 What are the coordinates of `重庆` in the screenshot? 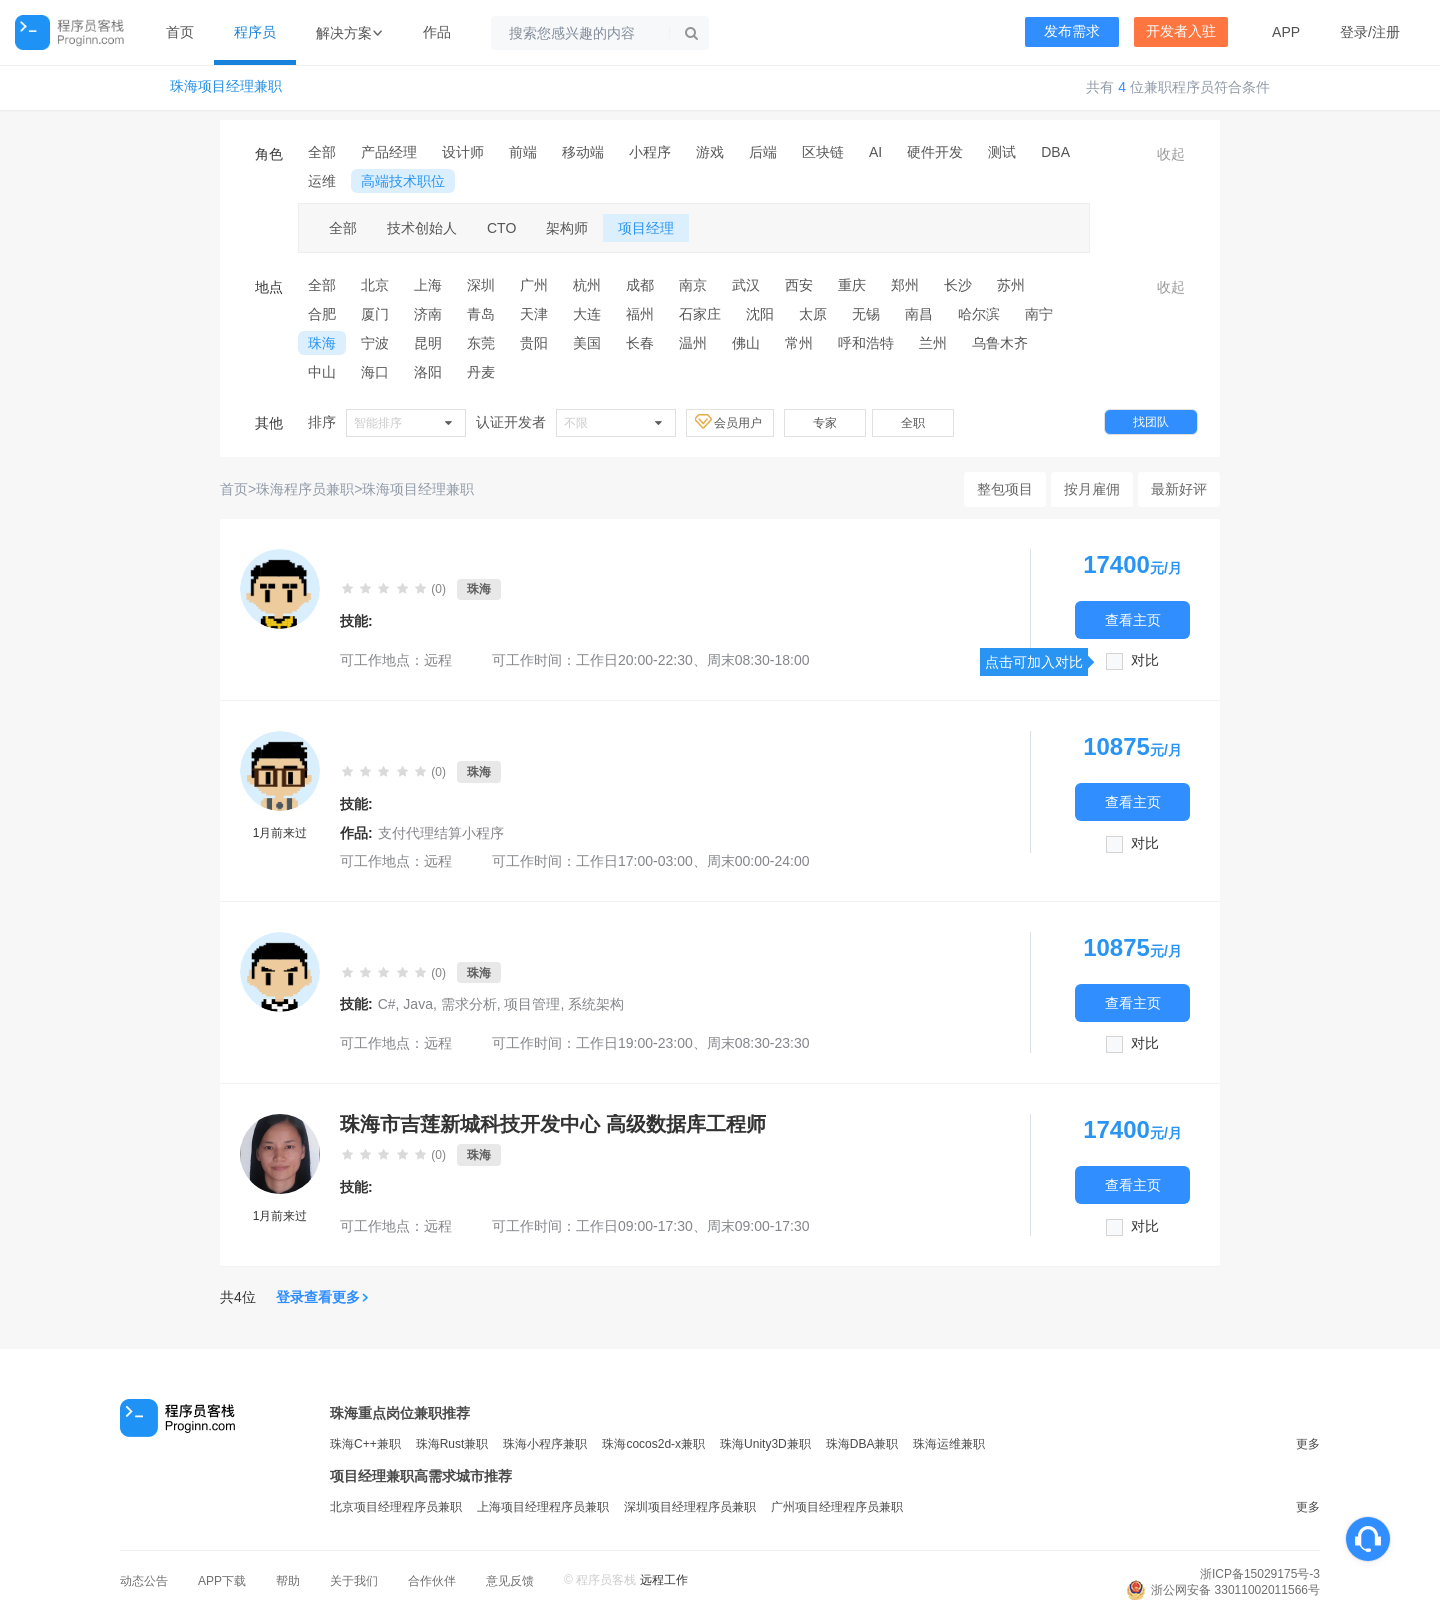 It's located at (852, 285).